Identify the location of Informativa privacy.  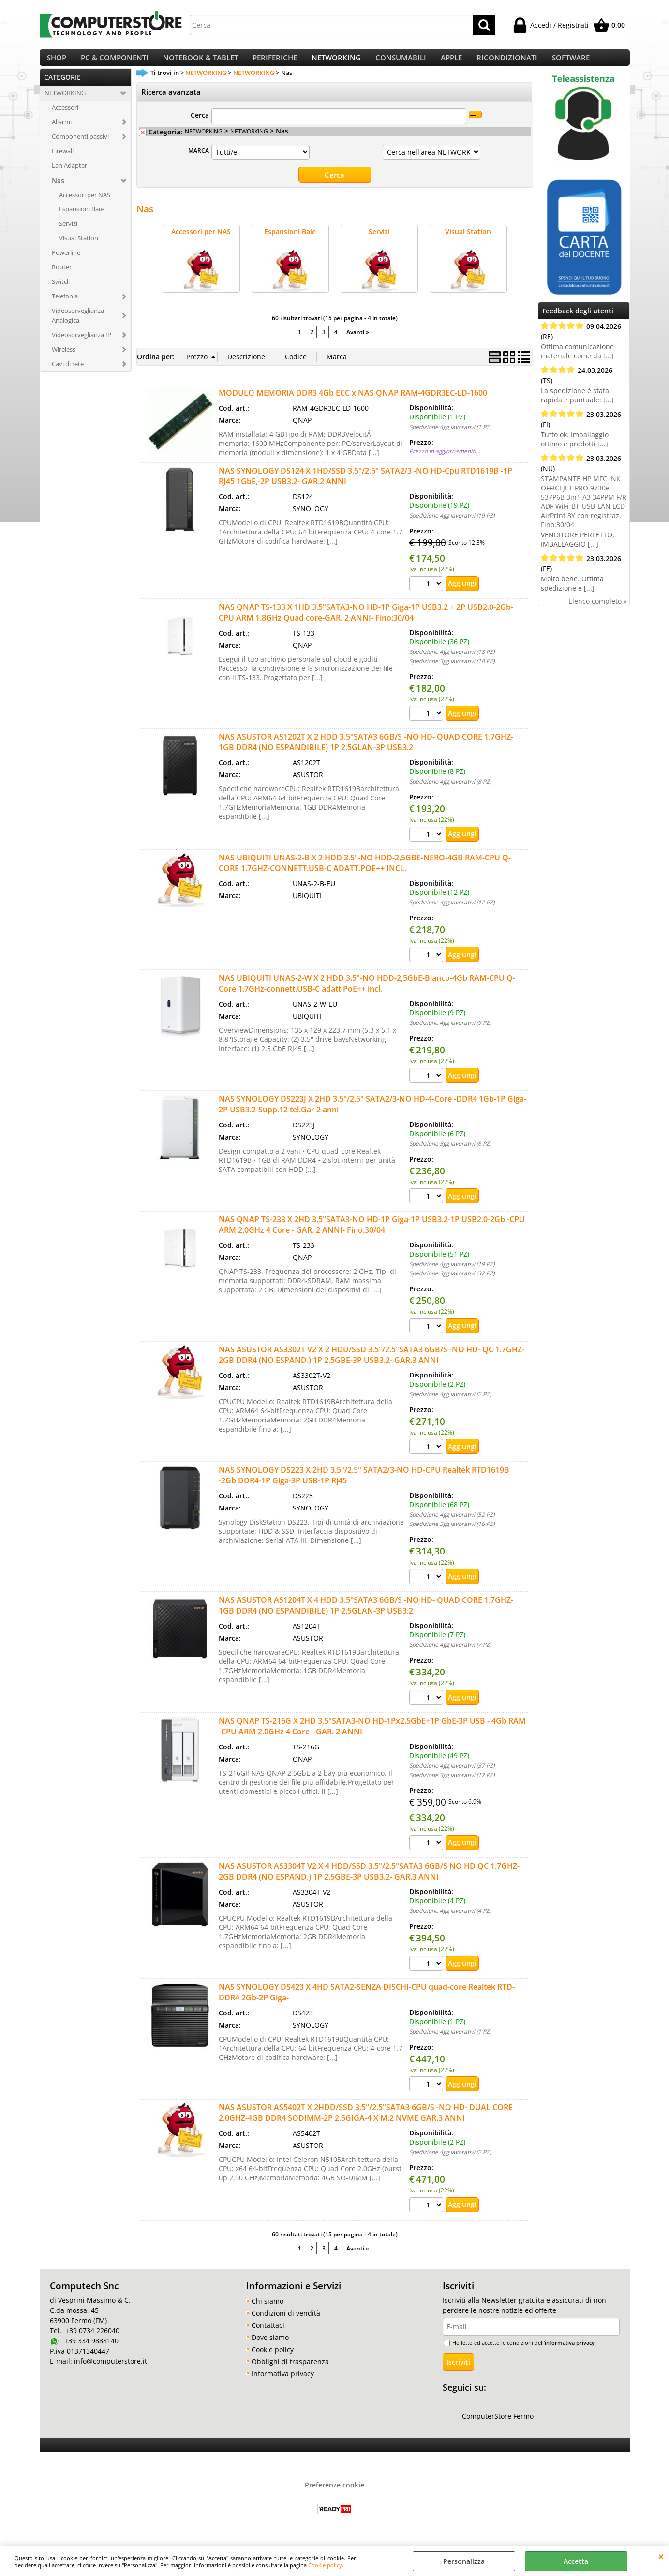
(283, 2382).